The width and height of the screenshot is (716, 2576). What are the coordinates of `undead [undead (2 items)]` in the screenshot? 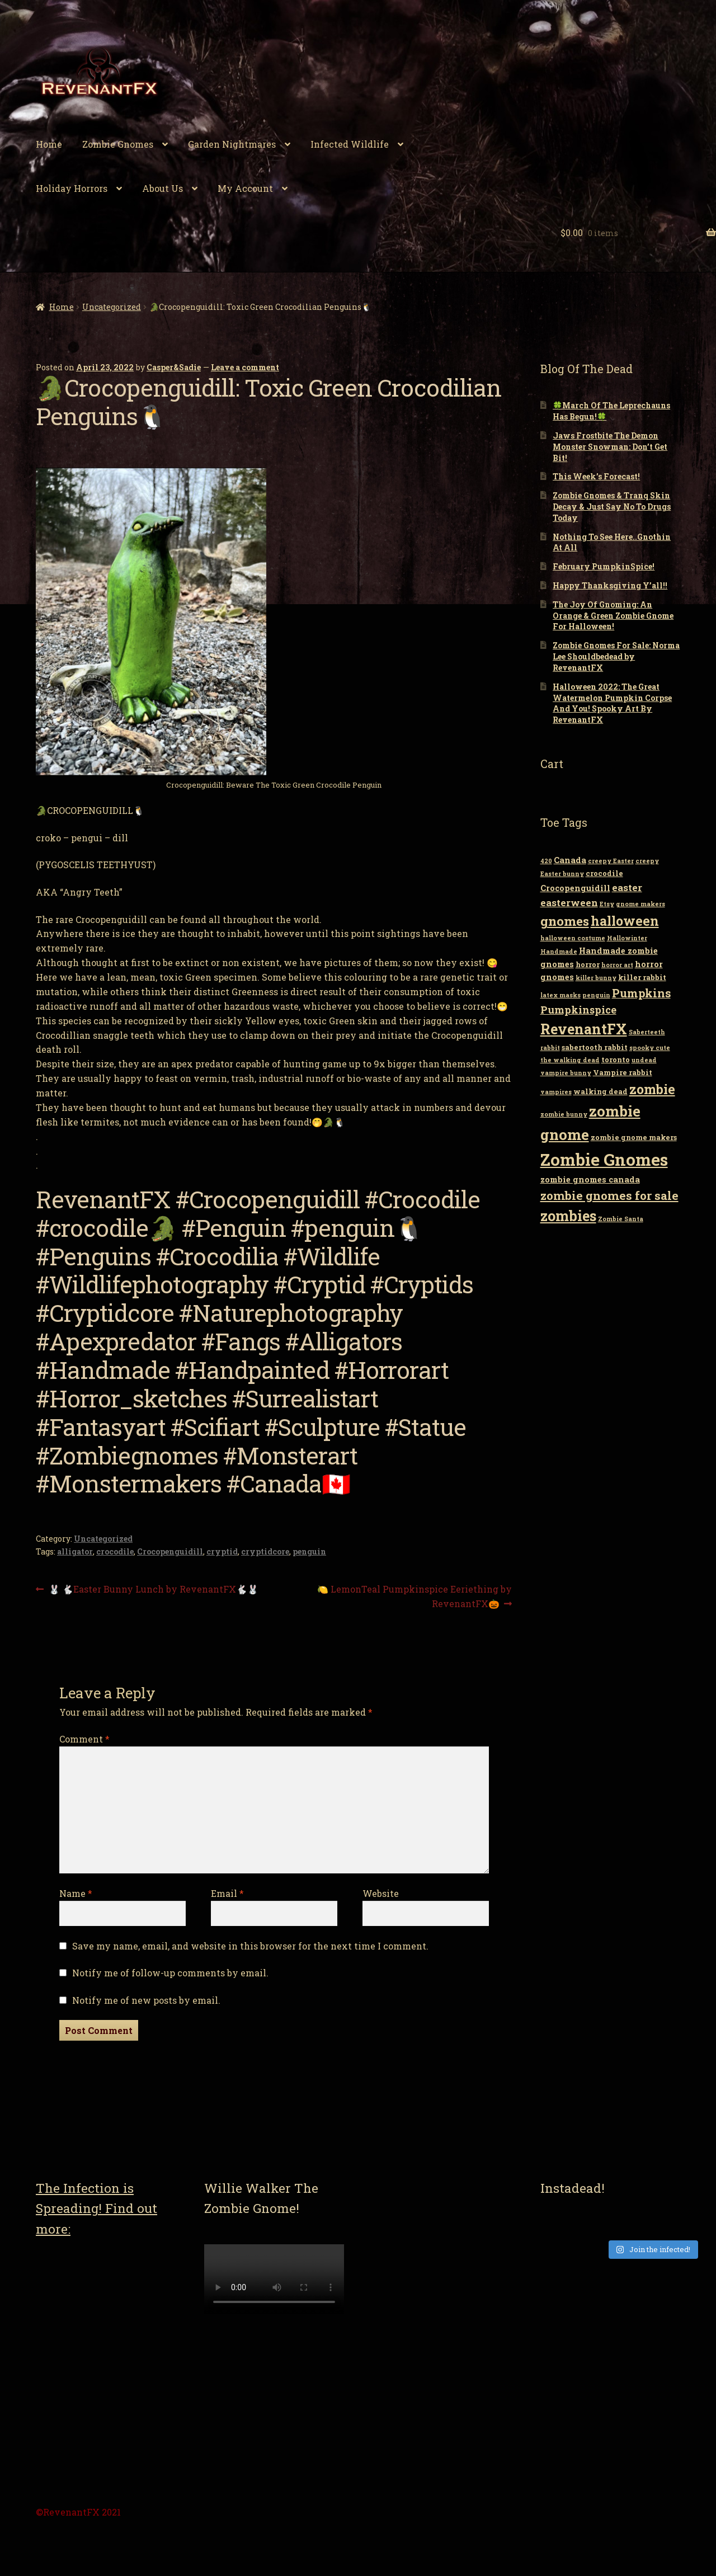 It's located at (644, 1060).